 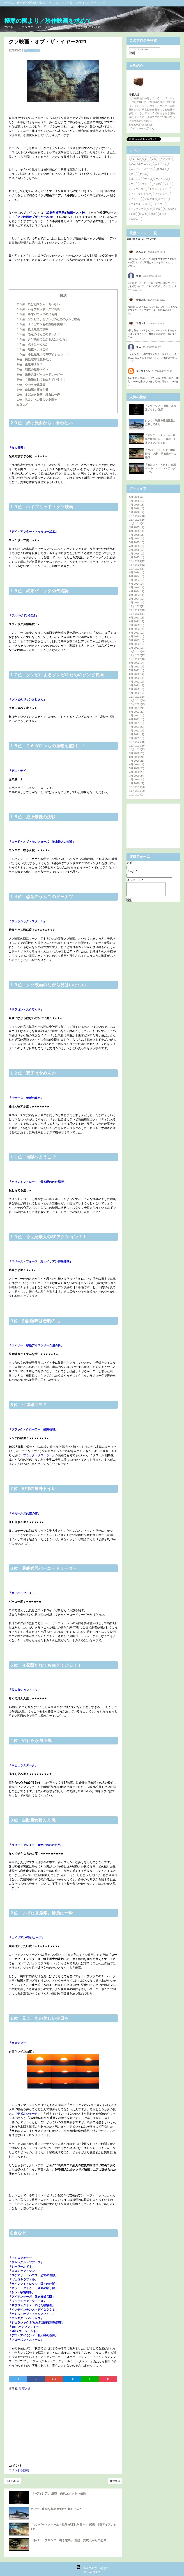 What do you see at coordinates (162, 468) in the screenshot?
I see `「セカンド・アクト」 感想 ポール・マウント・アンダーソン` at bounding box center [162, 468].